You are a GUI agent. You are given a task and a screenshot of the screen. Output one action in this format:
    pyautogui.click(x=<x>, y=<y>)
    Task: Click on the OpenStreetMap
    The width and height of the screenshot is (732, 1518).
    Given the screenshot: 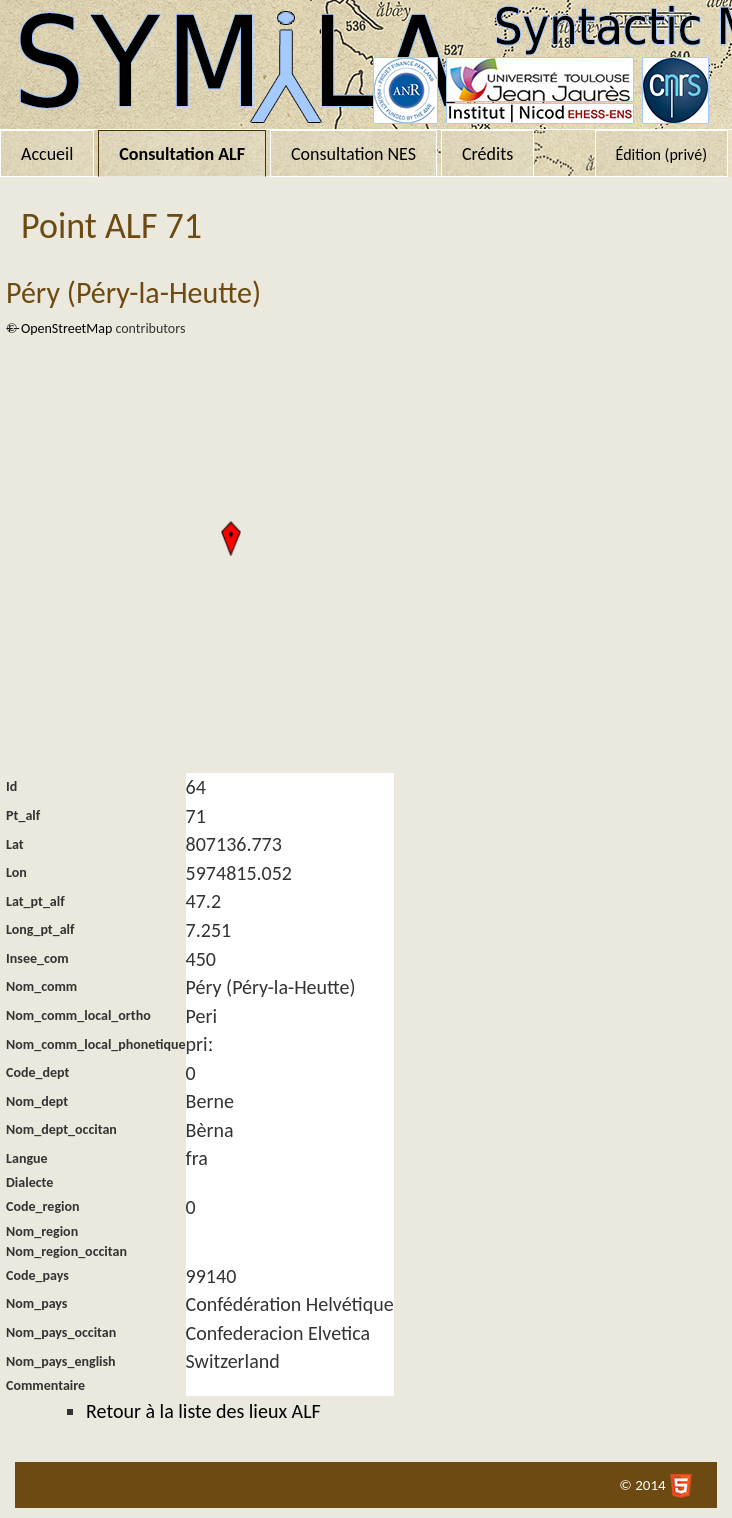 What is the action you would take?
    pyautogui.click(x=66, y=328)
    